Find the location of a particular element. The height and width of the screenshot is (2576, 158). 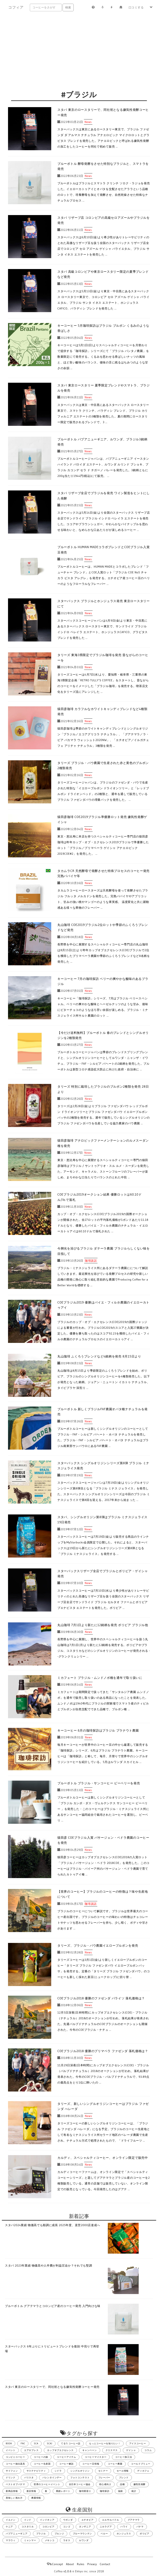

ハワイ is located at coordinates (124, 2526).